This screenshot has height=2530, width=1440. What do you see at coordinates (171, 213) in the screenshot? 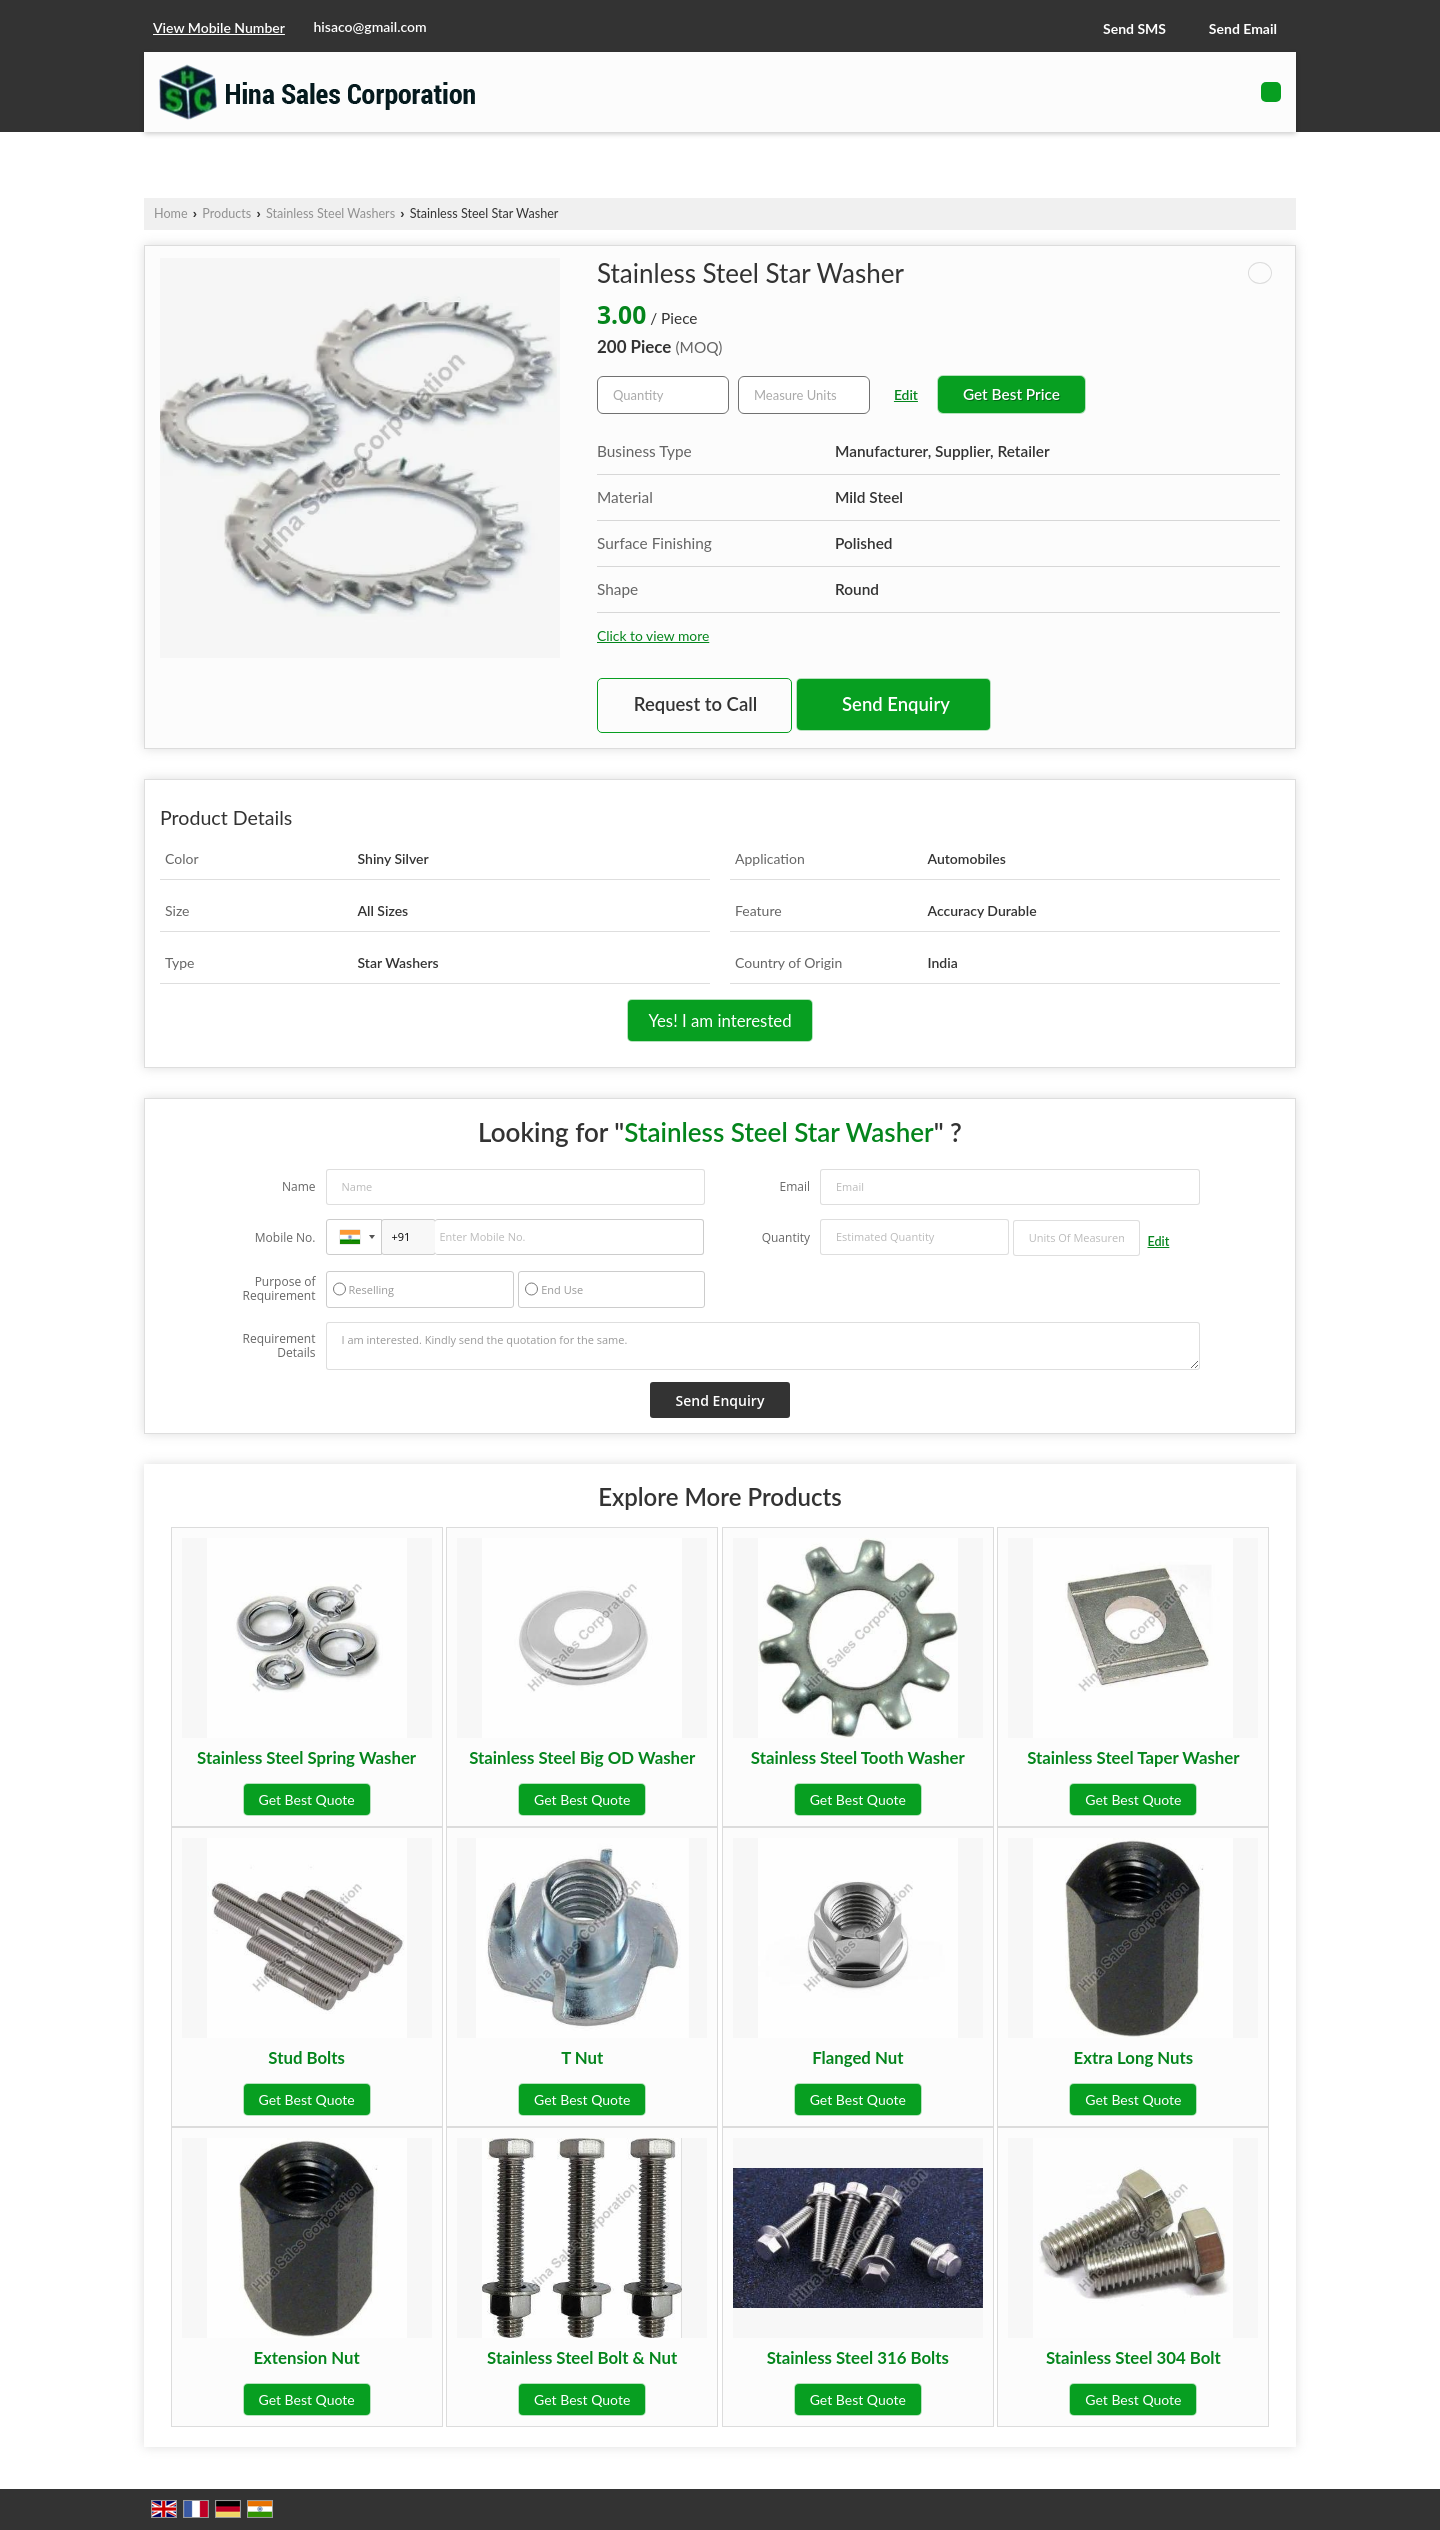
I see `Home` at bounding box center [171, 213].